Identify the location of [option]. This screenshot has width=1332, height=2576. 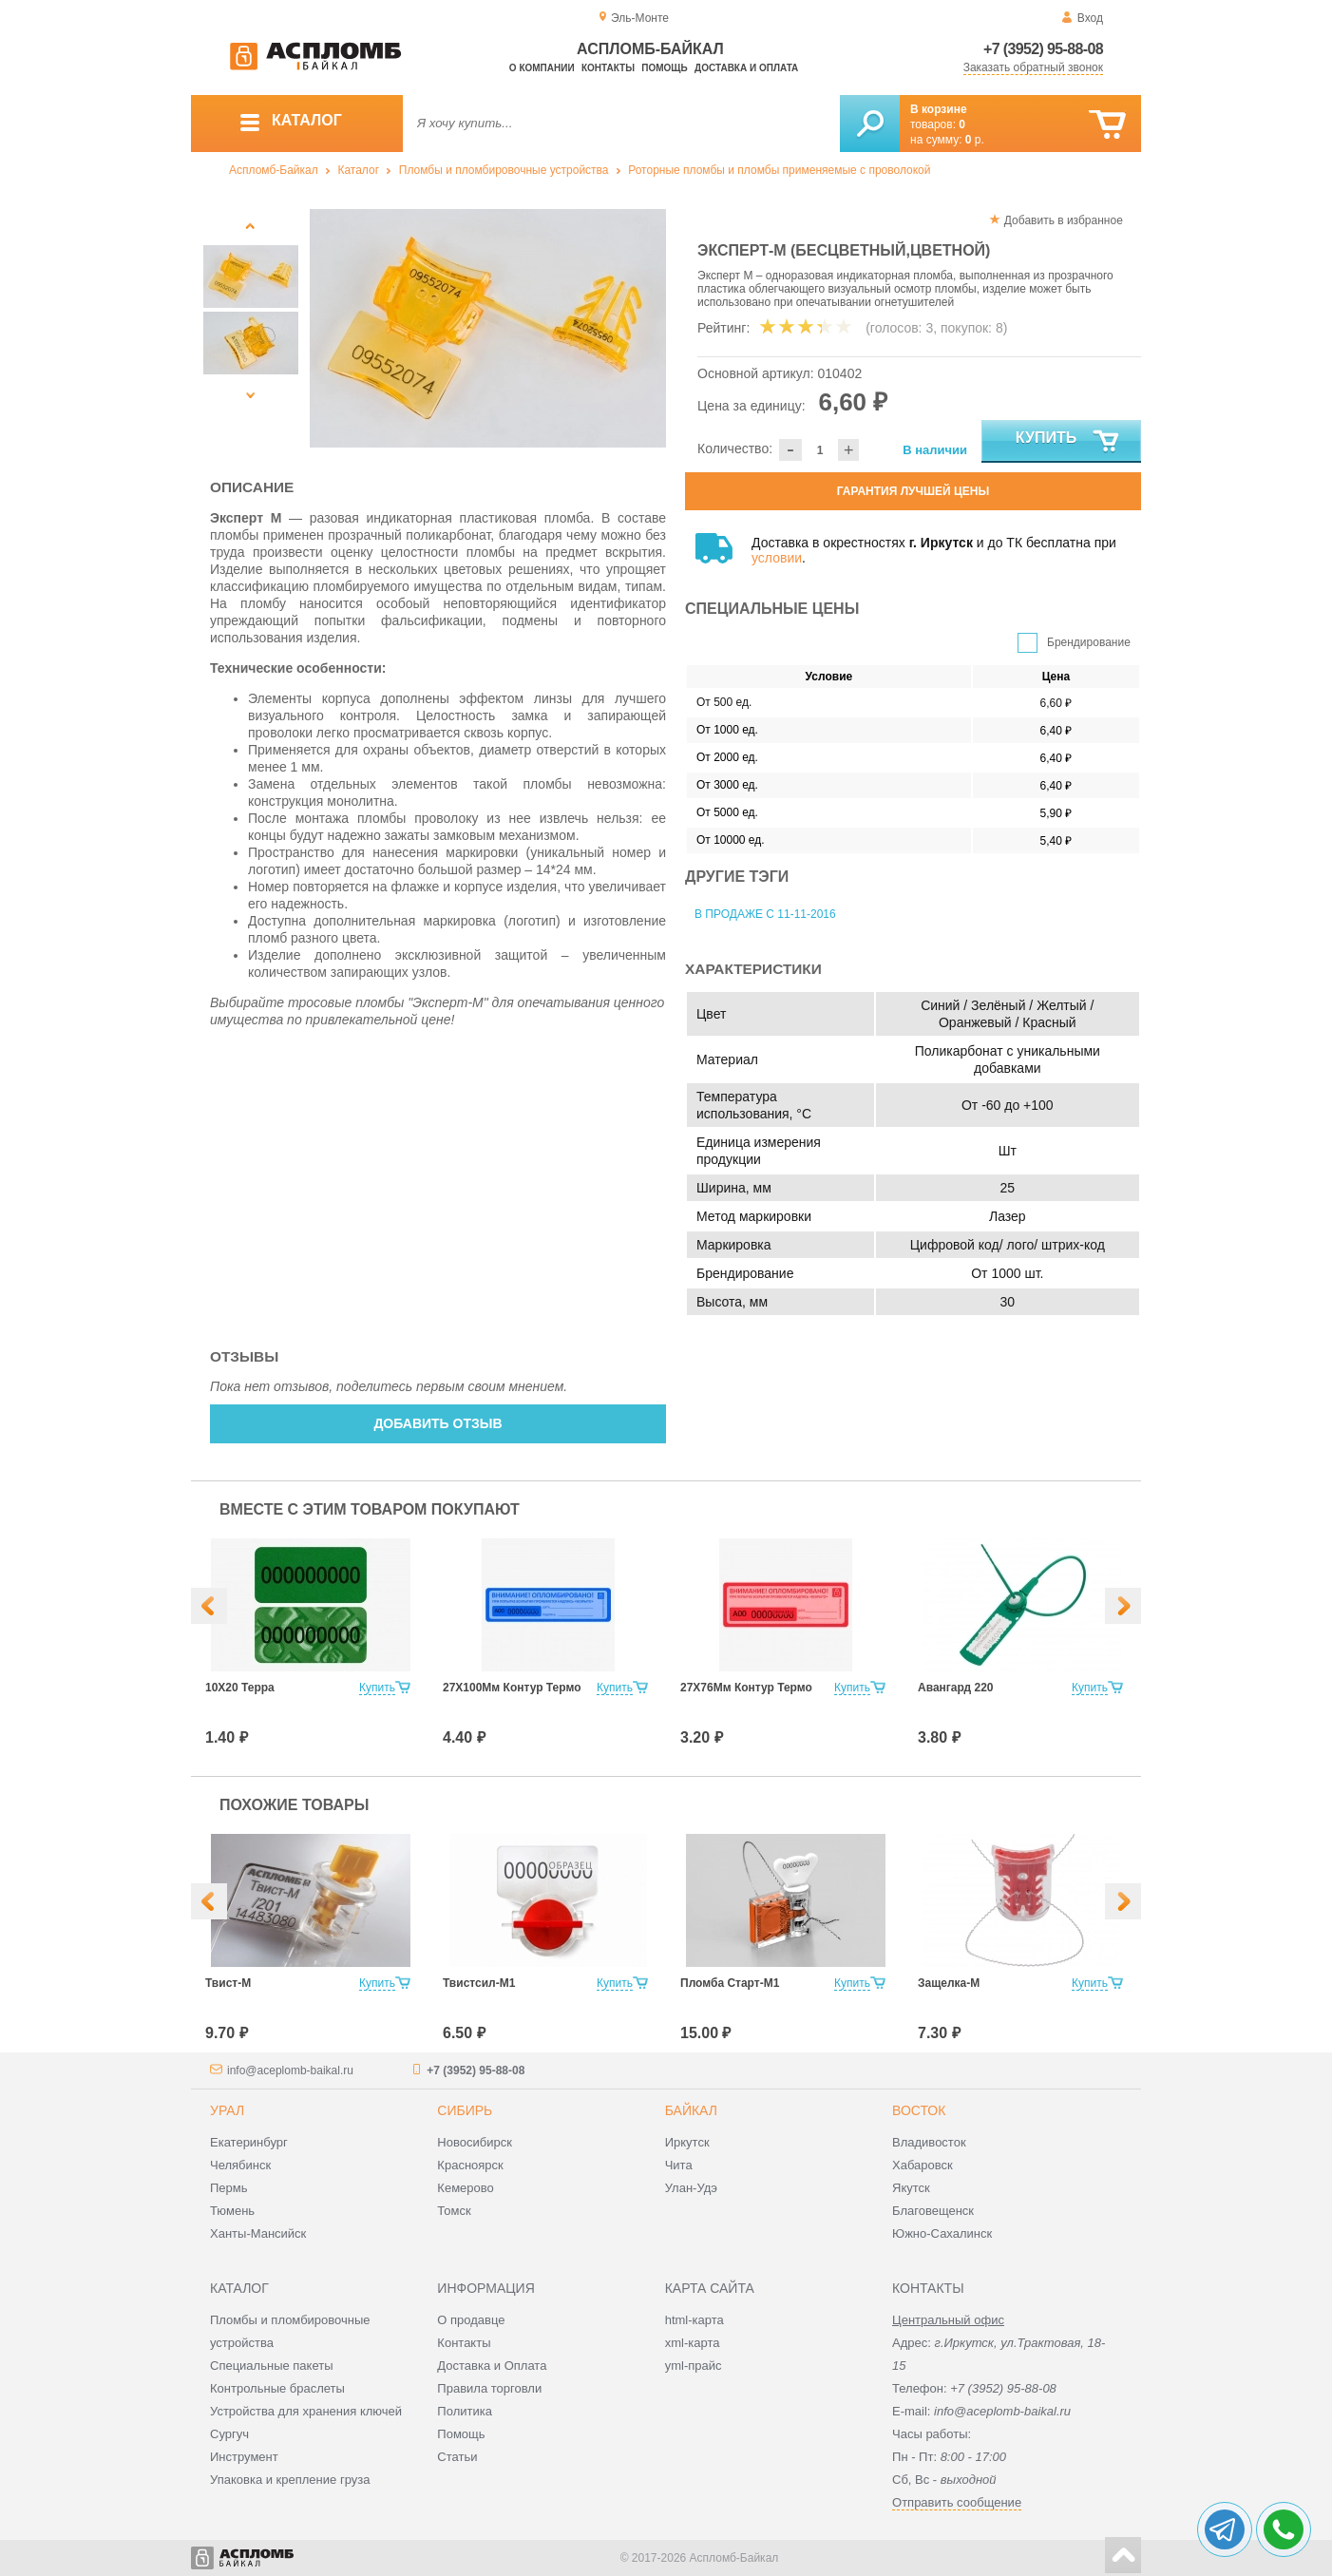
(488, 328).